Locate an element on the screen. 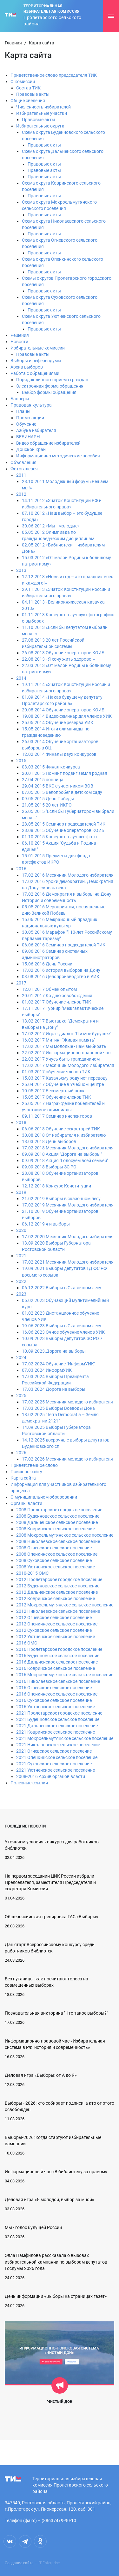 This screenshot has height=2576, width=119. 16.06.2023 Очное обучение членов УИК is located at coordinates (63, 1332).